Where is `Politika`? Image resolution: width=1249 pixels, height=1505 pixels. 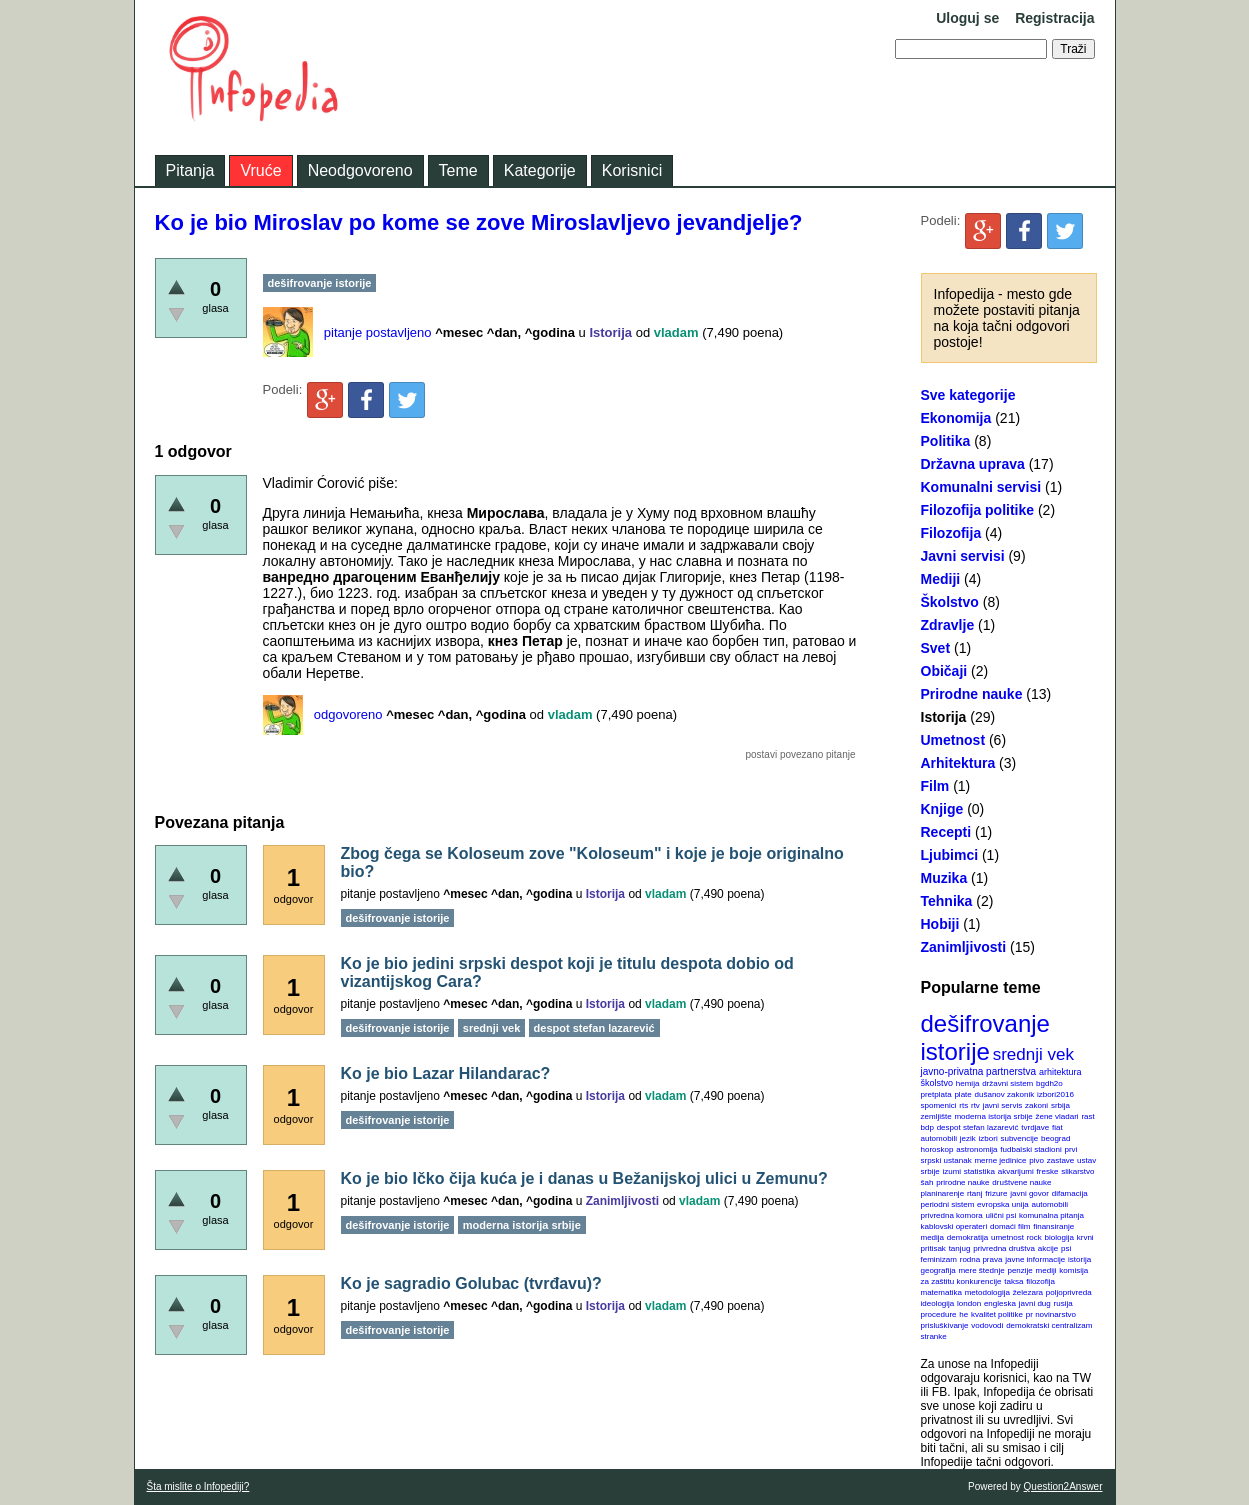
Politika is located at coordinates (946, 441).